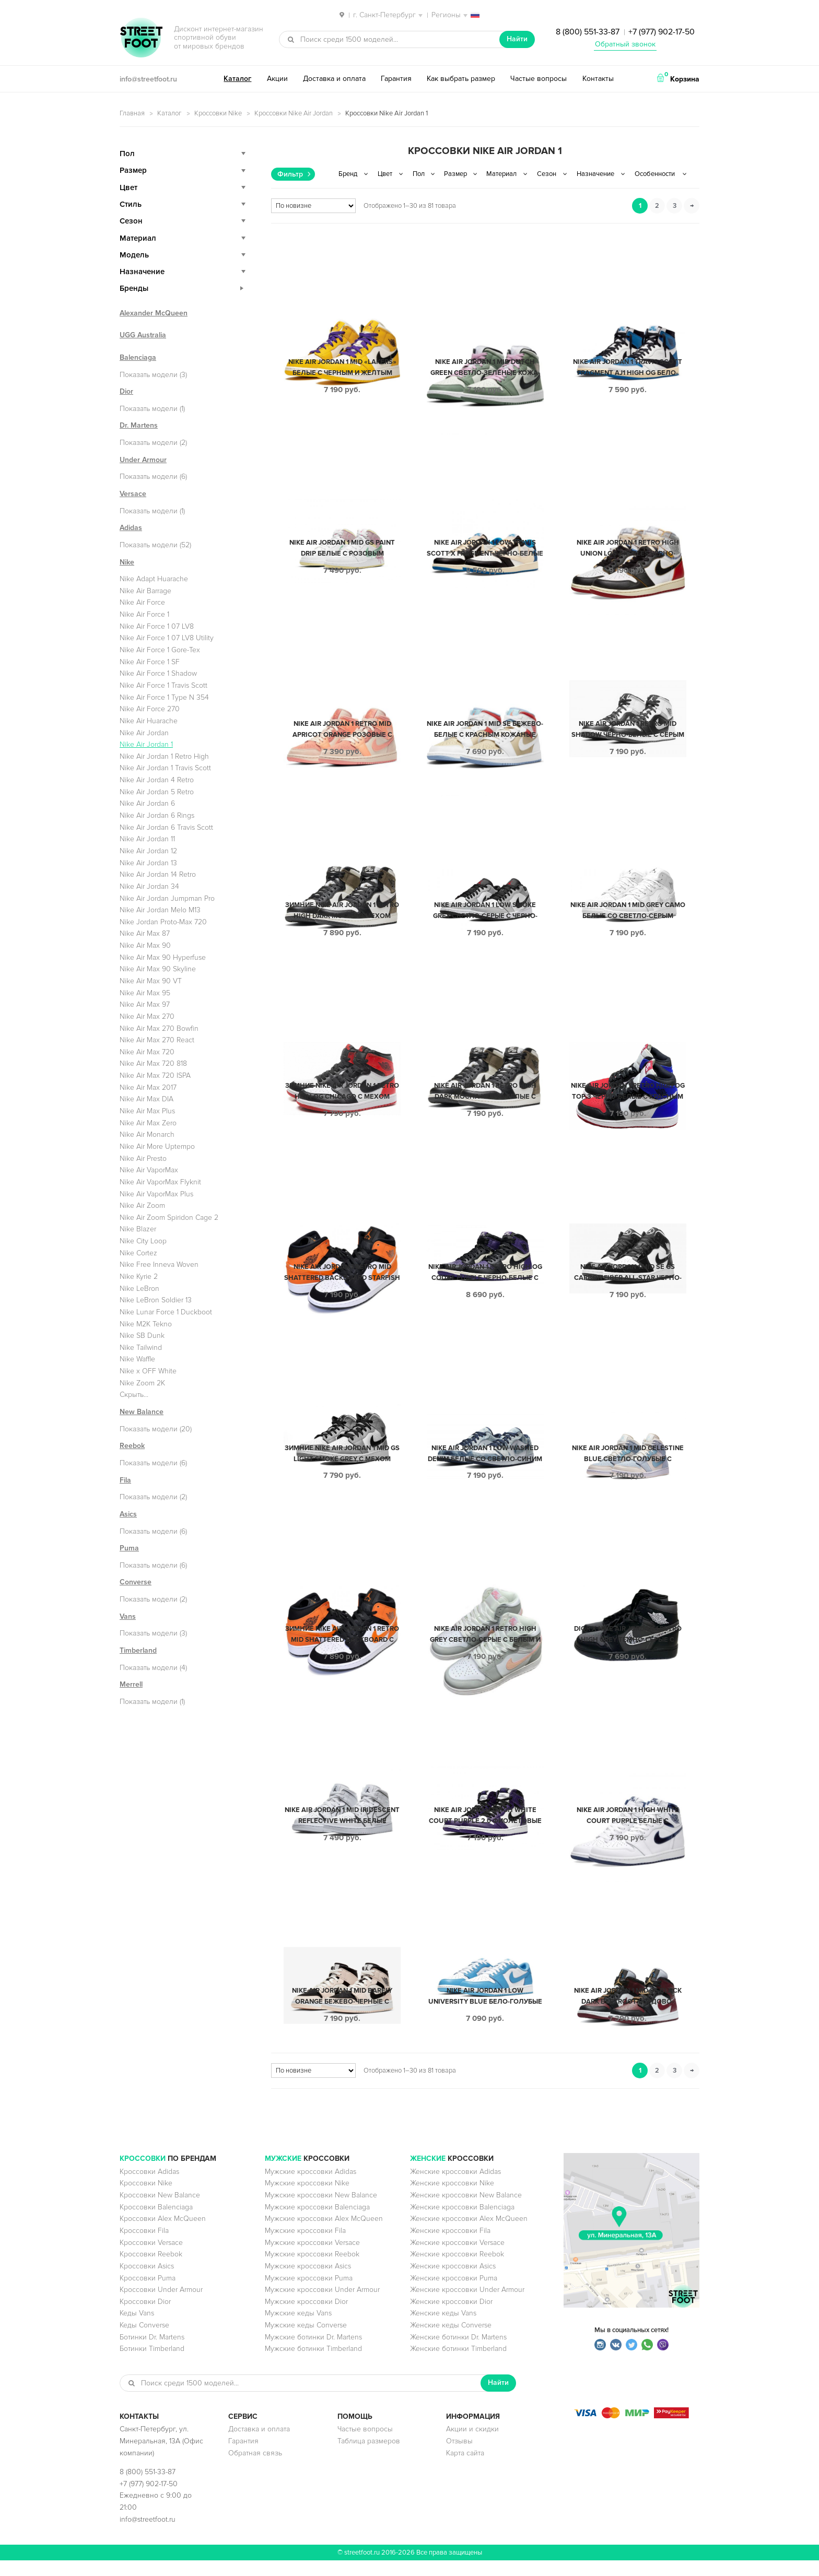 The height and width of the screenshot is (2576, 819). What do you see at coordinates (156, 1300) in the screenshot?
I see `Nike LeBron Soldier 13` at bounding box center [156, 1300].